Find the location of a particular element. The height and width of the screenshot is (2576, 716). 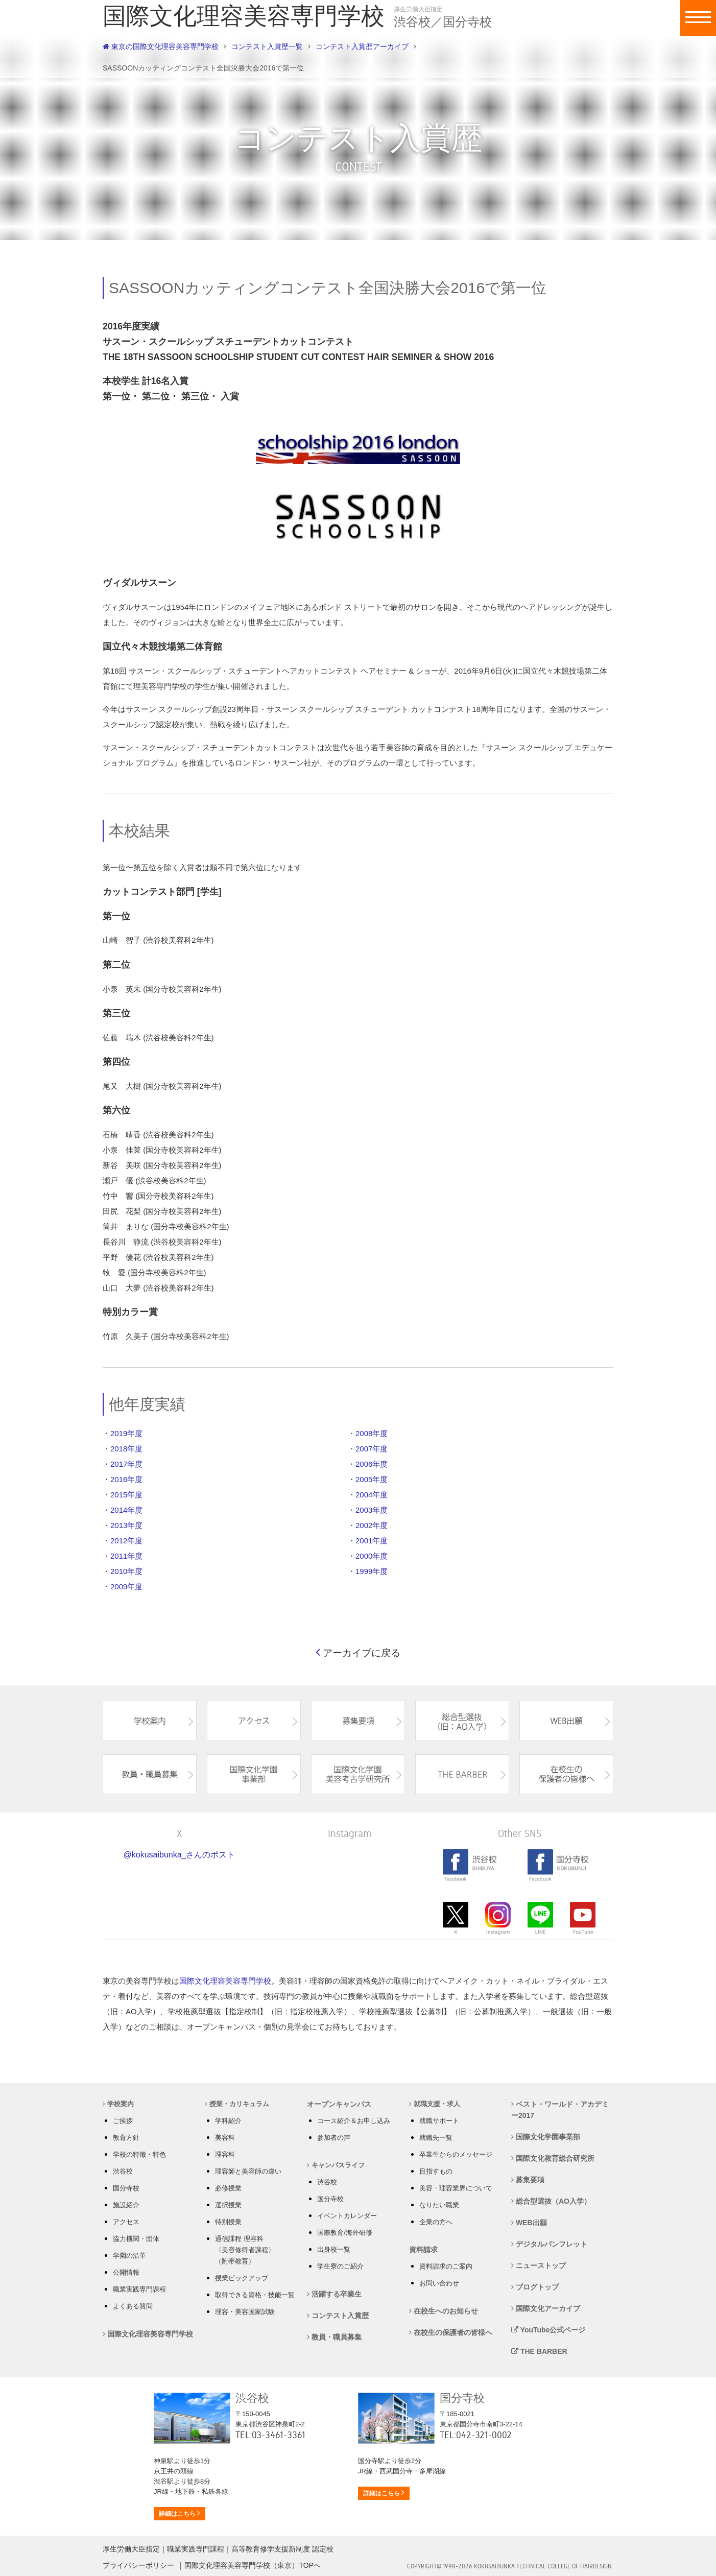

2014年度 is located at coordinates (126, 1510).